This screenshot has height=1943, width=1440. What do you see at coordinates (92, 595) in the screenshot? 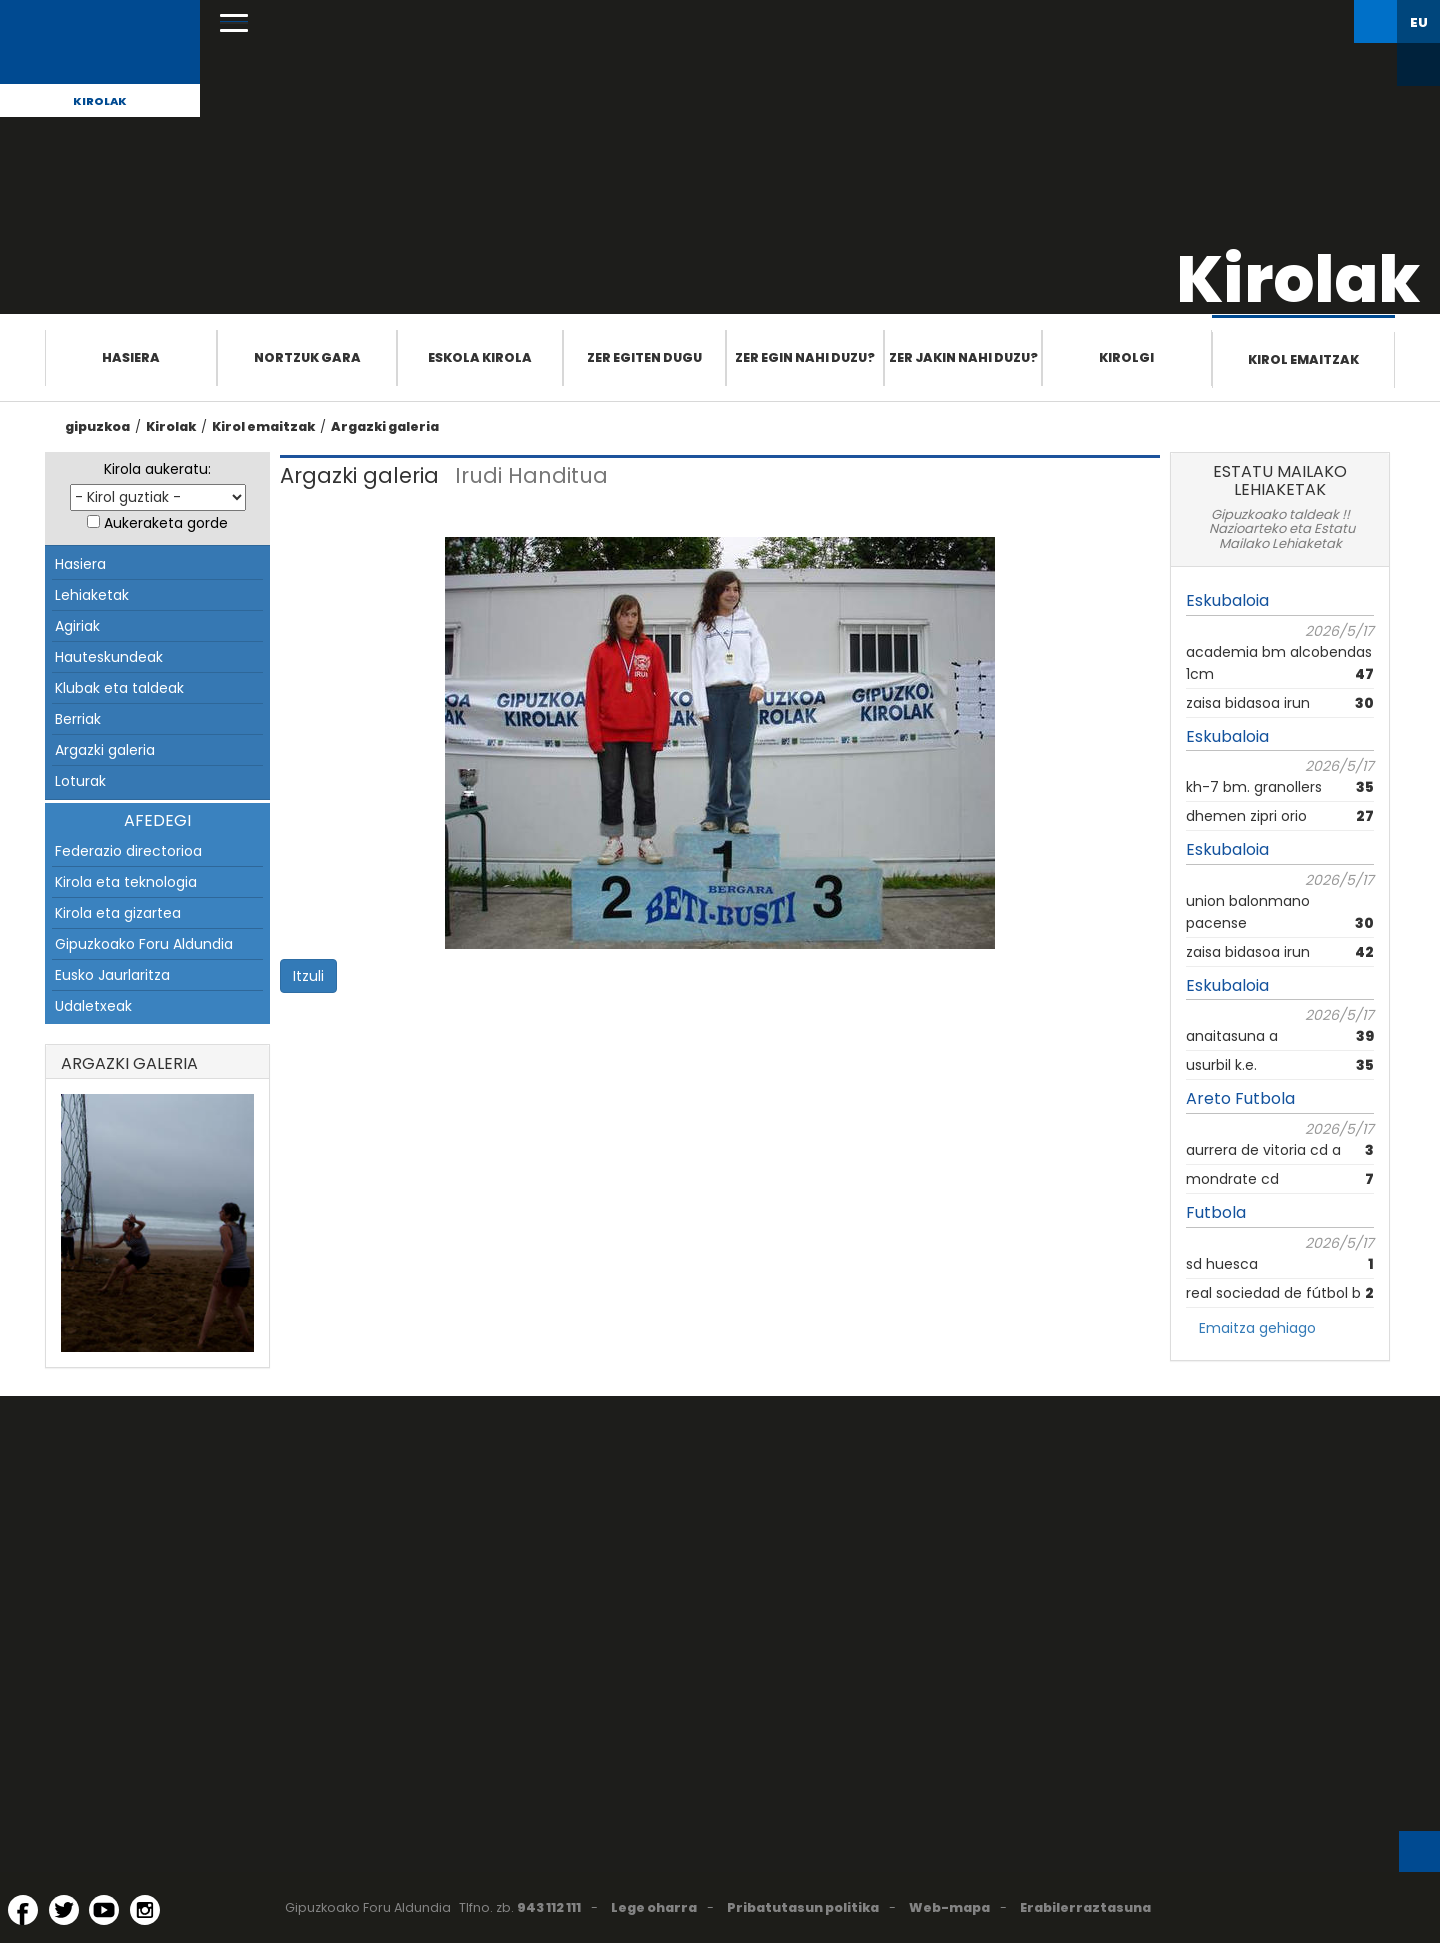
I see `Lehiaketak` at bounding box center [92, 595].